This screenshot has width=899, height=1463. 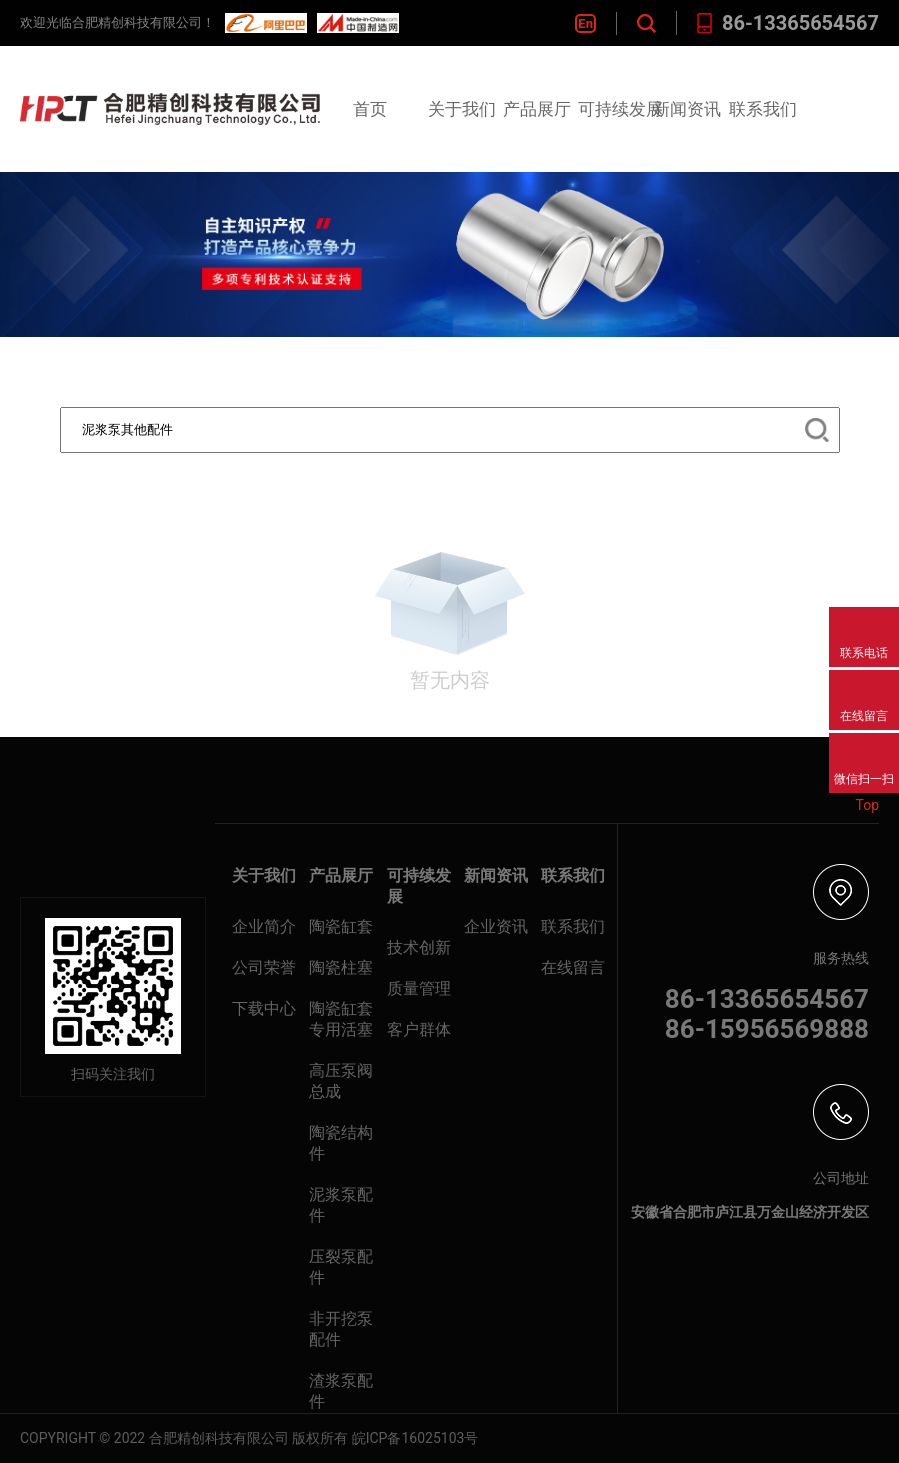 What do you see at coordinates (419, 947) in the screenshot?
I see `技术创新` at bounding box center [419, 947].